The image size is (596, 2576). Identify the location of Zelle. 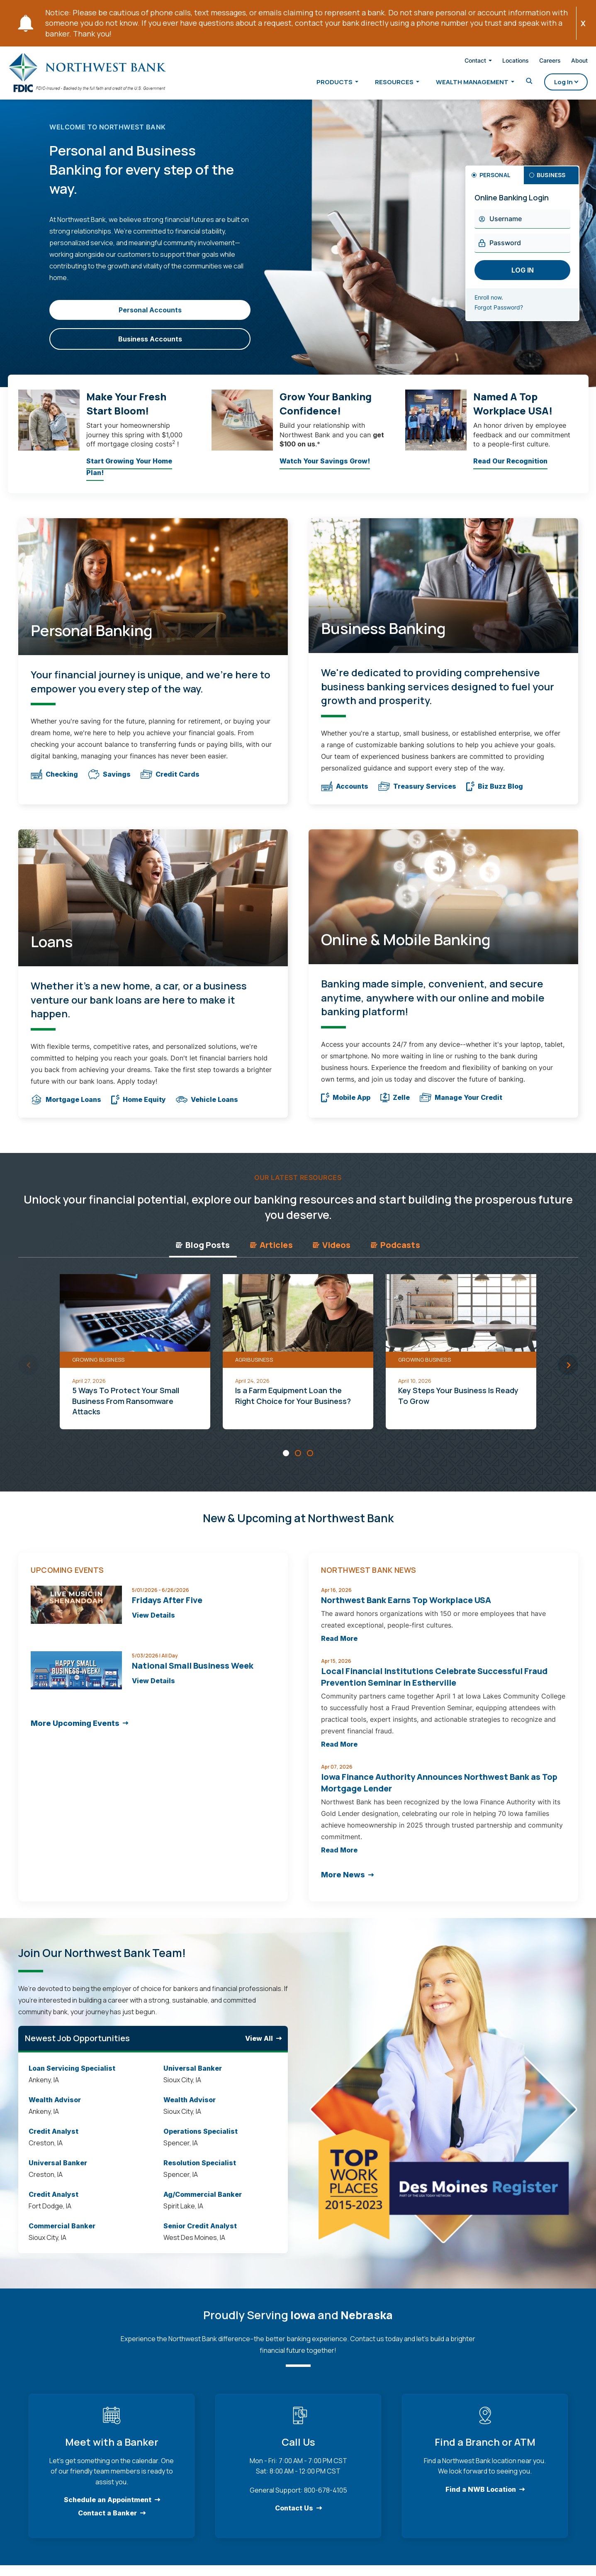
(395, 1106).